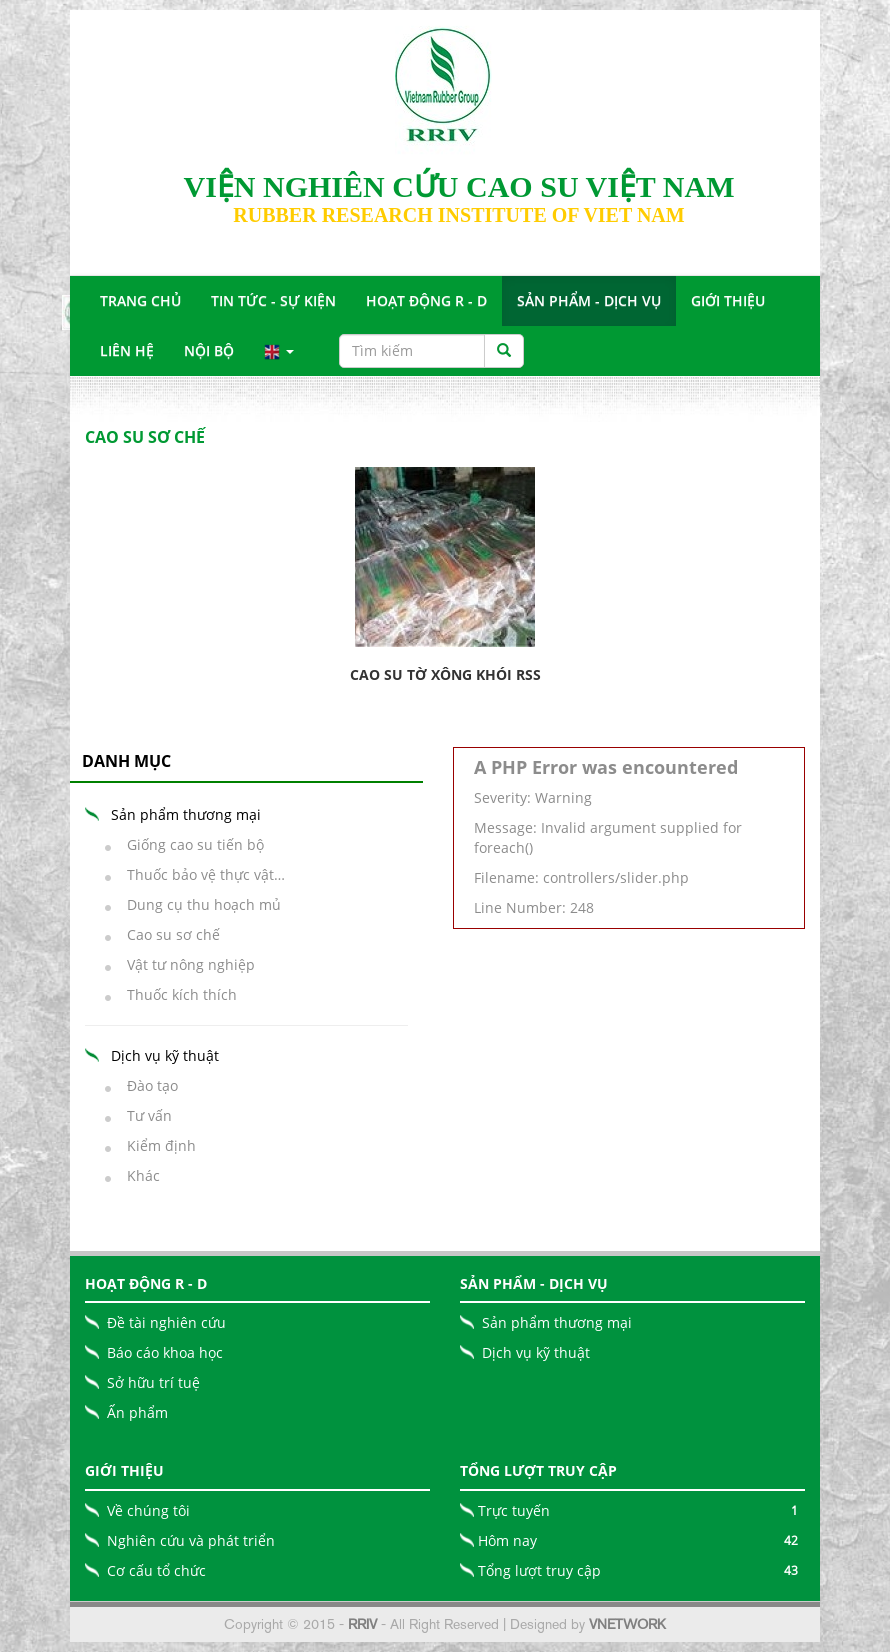 This screenshot has height=1652, width=890. Describe the element at coordinates (155, 1145) in the screenshot. I see `Kiểm định` at that location.